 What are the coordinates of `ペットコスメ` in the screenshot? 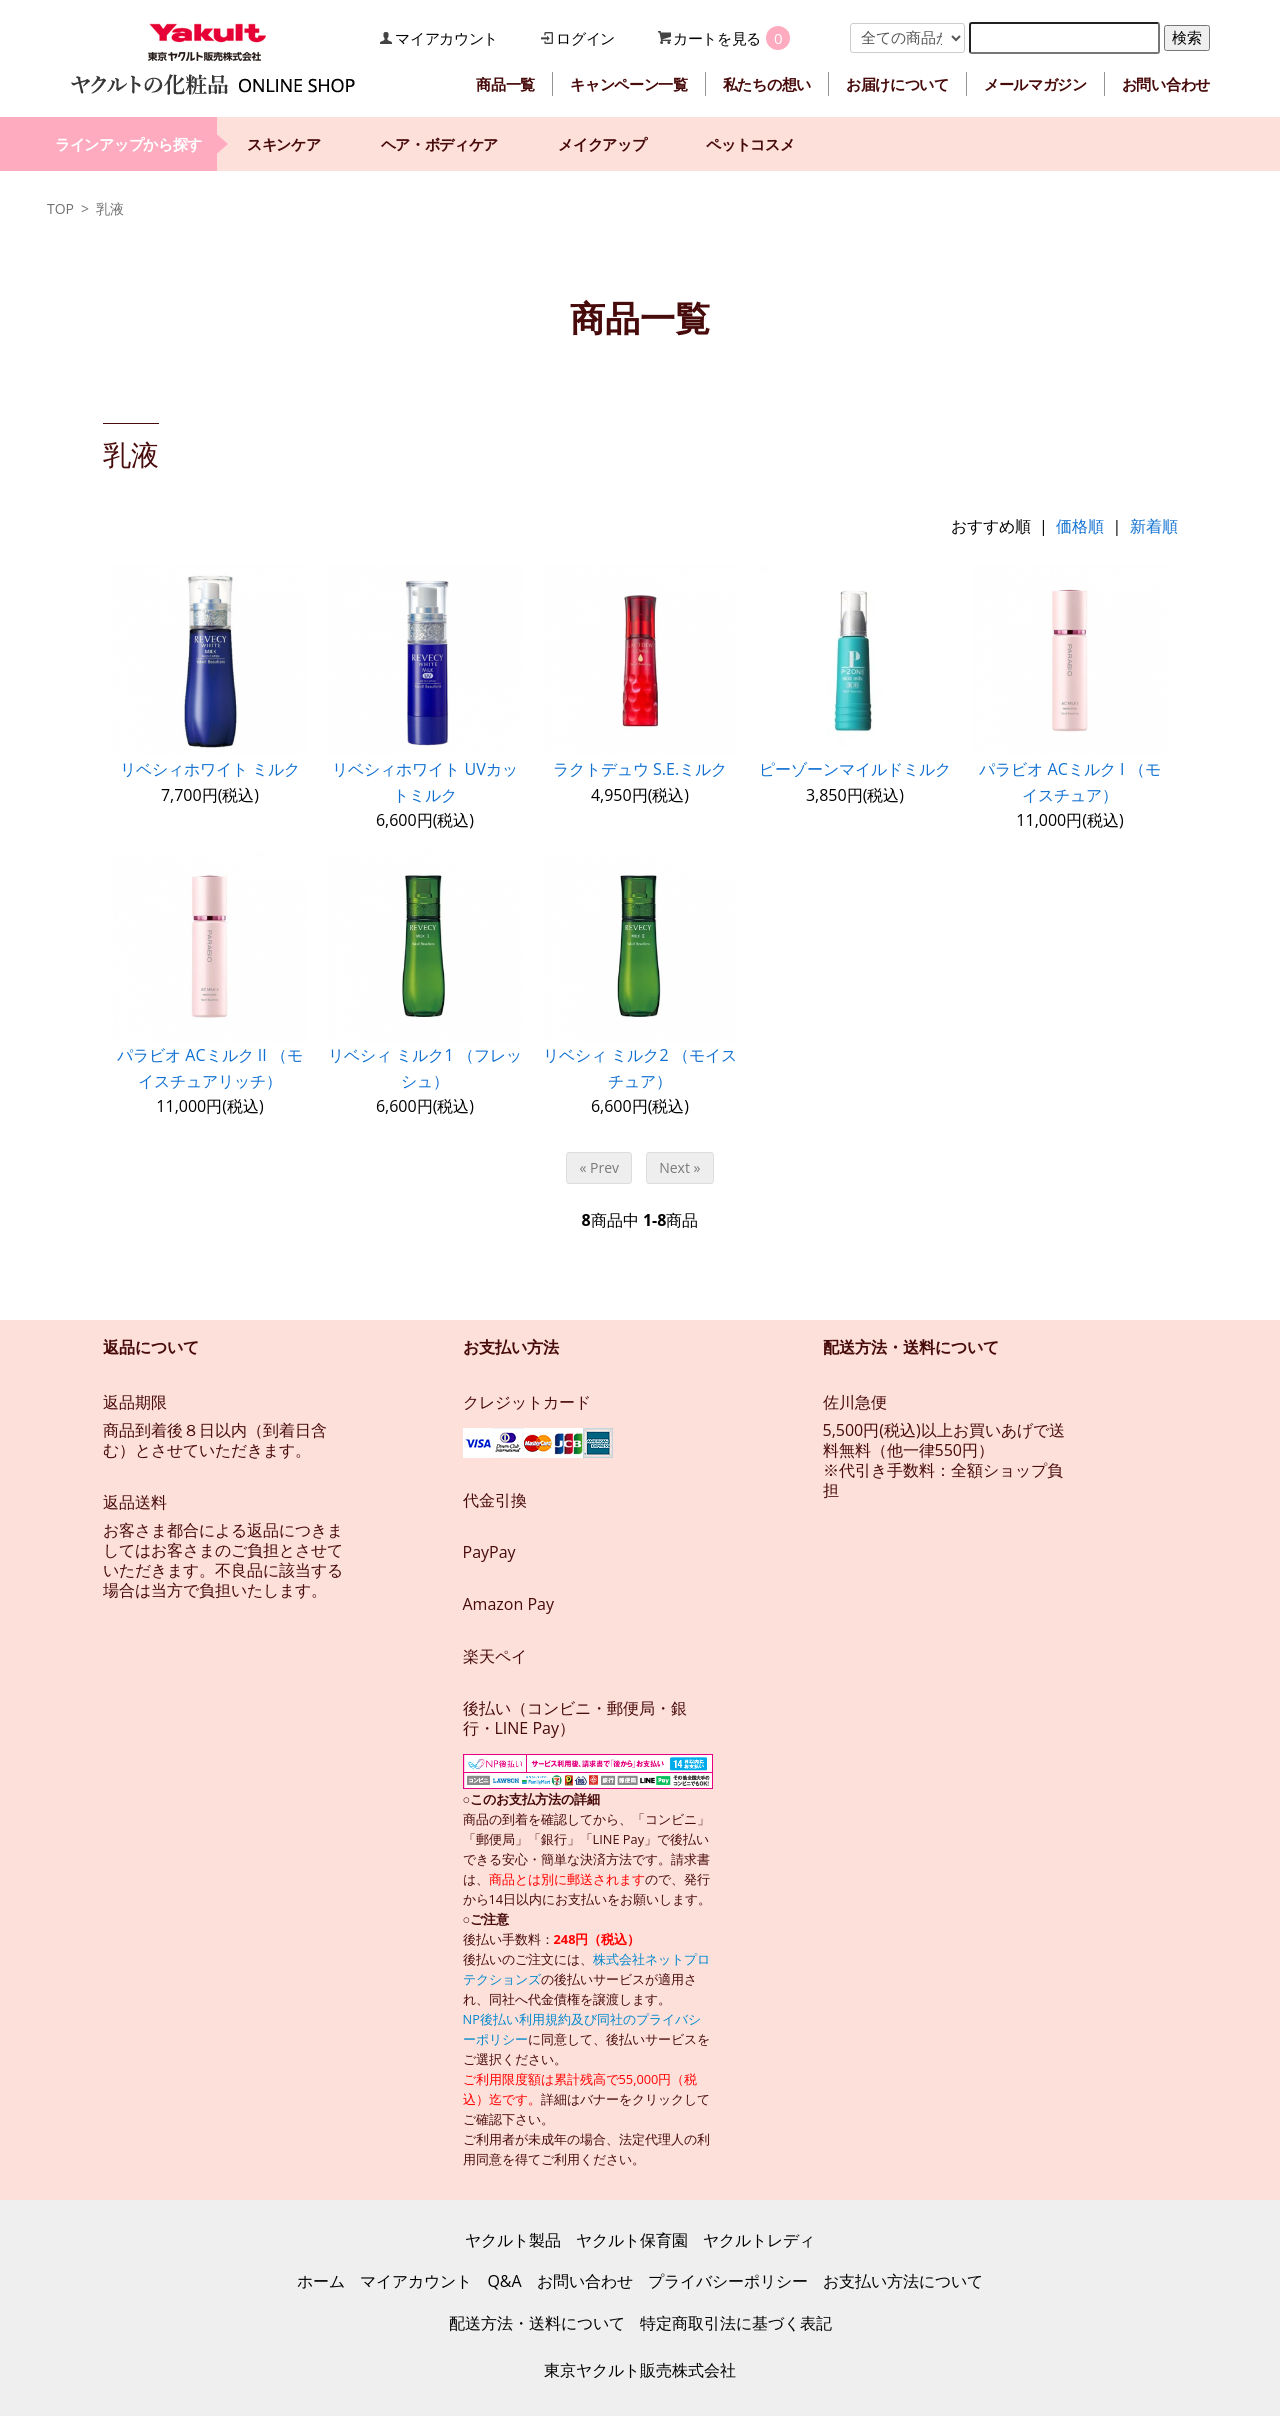 It's located at (750, 144).